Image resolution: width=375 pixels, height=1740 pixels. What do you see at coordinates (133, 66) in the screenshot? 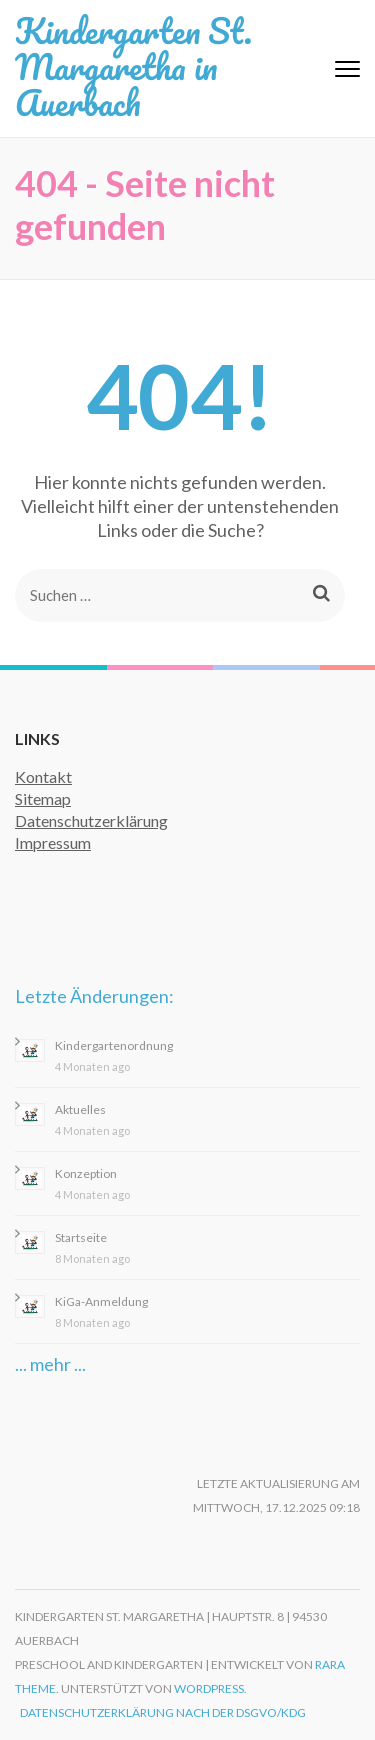
I see `Kindergarten St. Margaretha in Auerbach` at bounding box center [133, 66].